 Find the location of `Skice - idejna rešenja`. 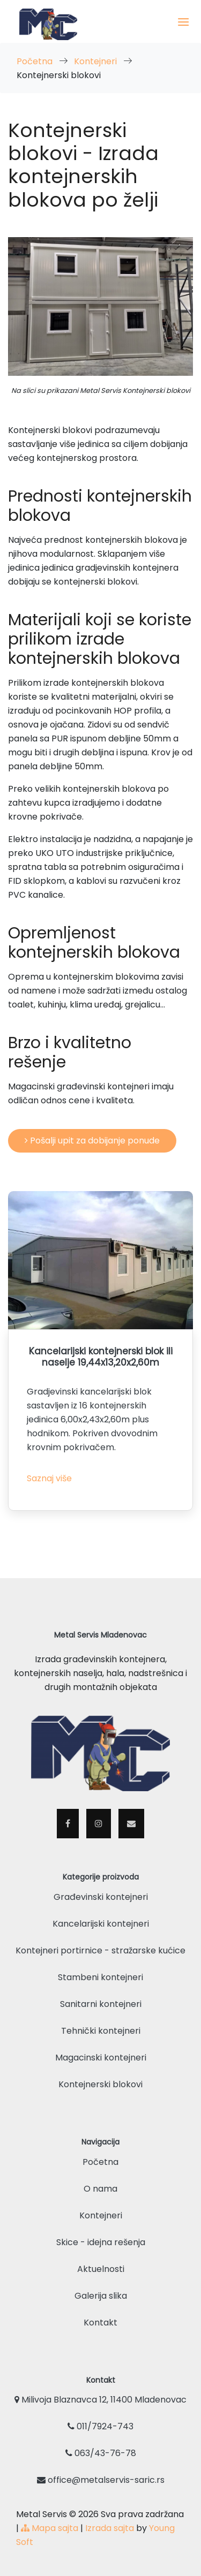

Skice - idejna rešenja is located at coordinates (100, 2242).